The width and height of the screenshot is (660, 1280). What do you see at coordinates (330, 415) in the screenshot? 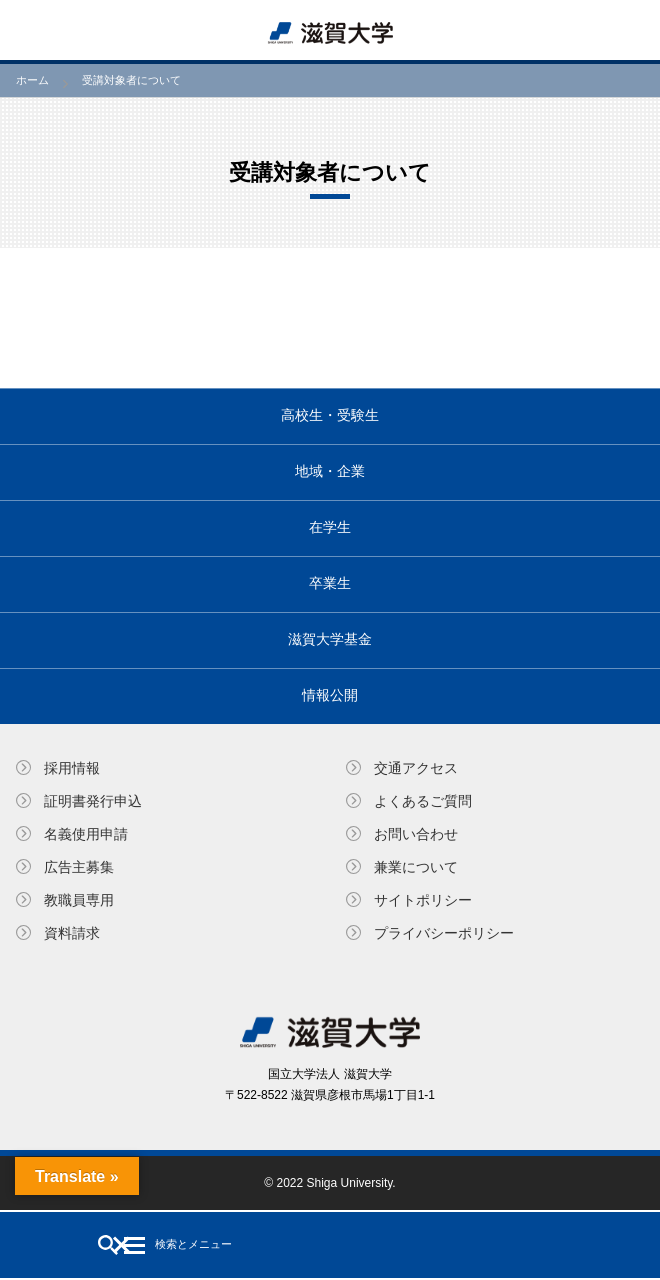
I see `高校生・受験生` at bounding box center [330, 415].